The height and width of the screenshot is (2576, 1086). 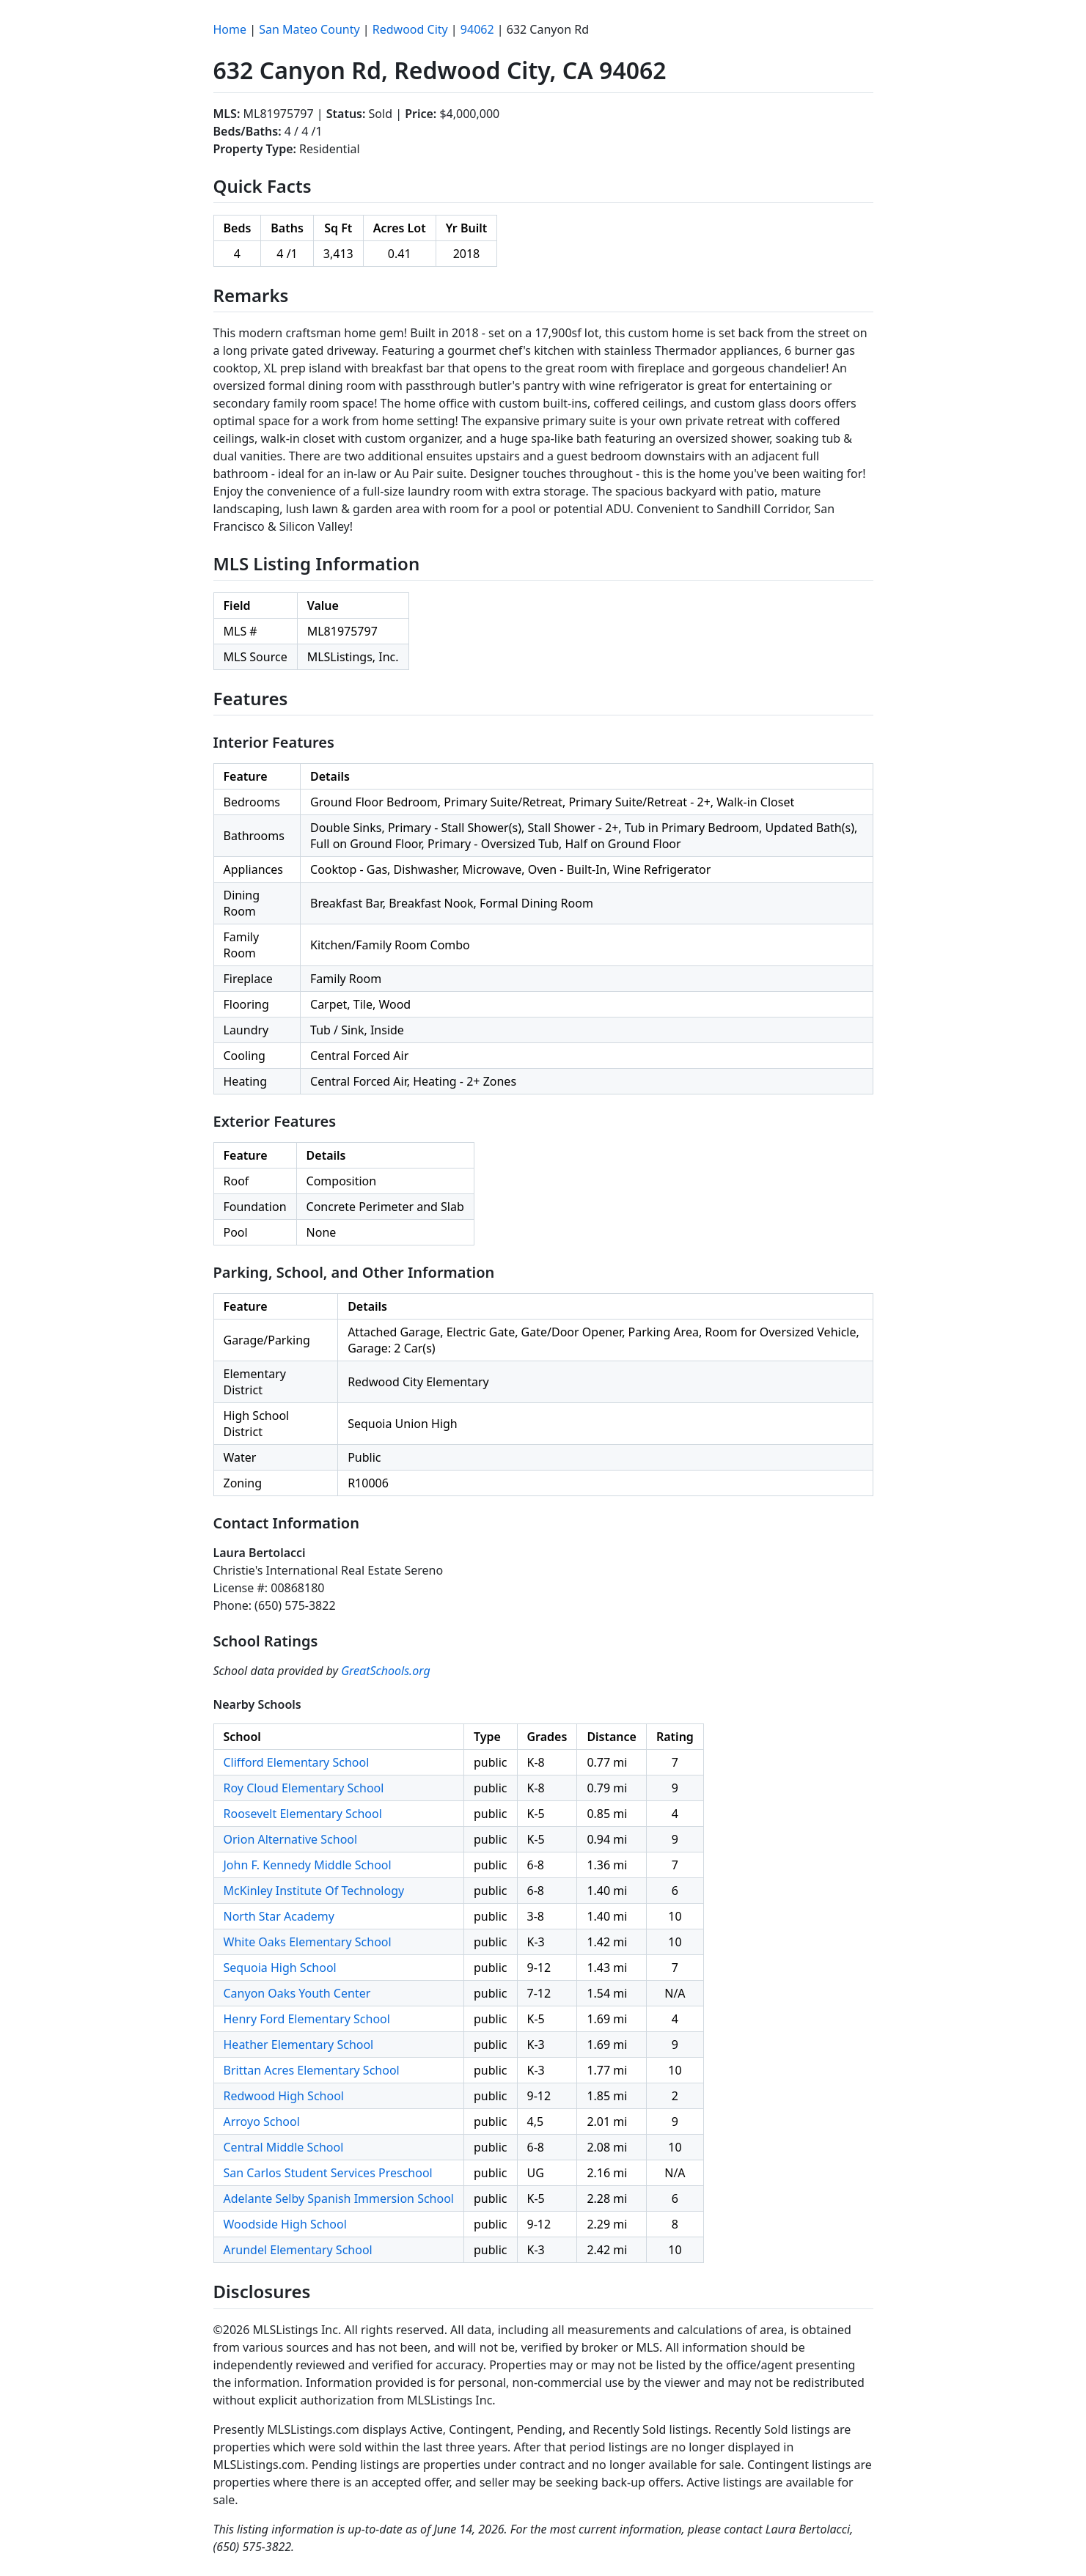 What do you see at coordinates (230, 29) in the screenshot?
I see `Home` at bounding box center [230, 29].